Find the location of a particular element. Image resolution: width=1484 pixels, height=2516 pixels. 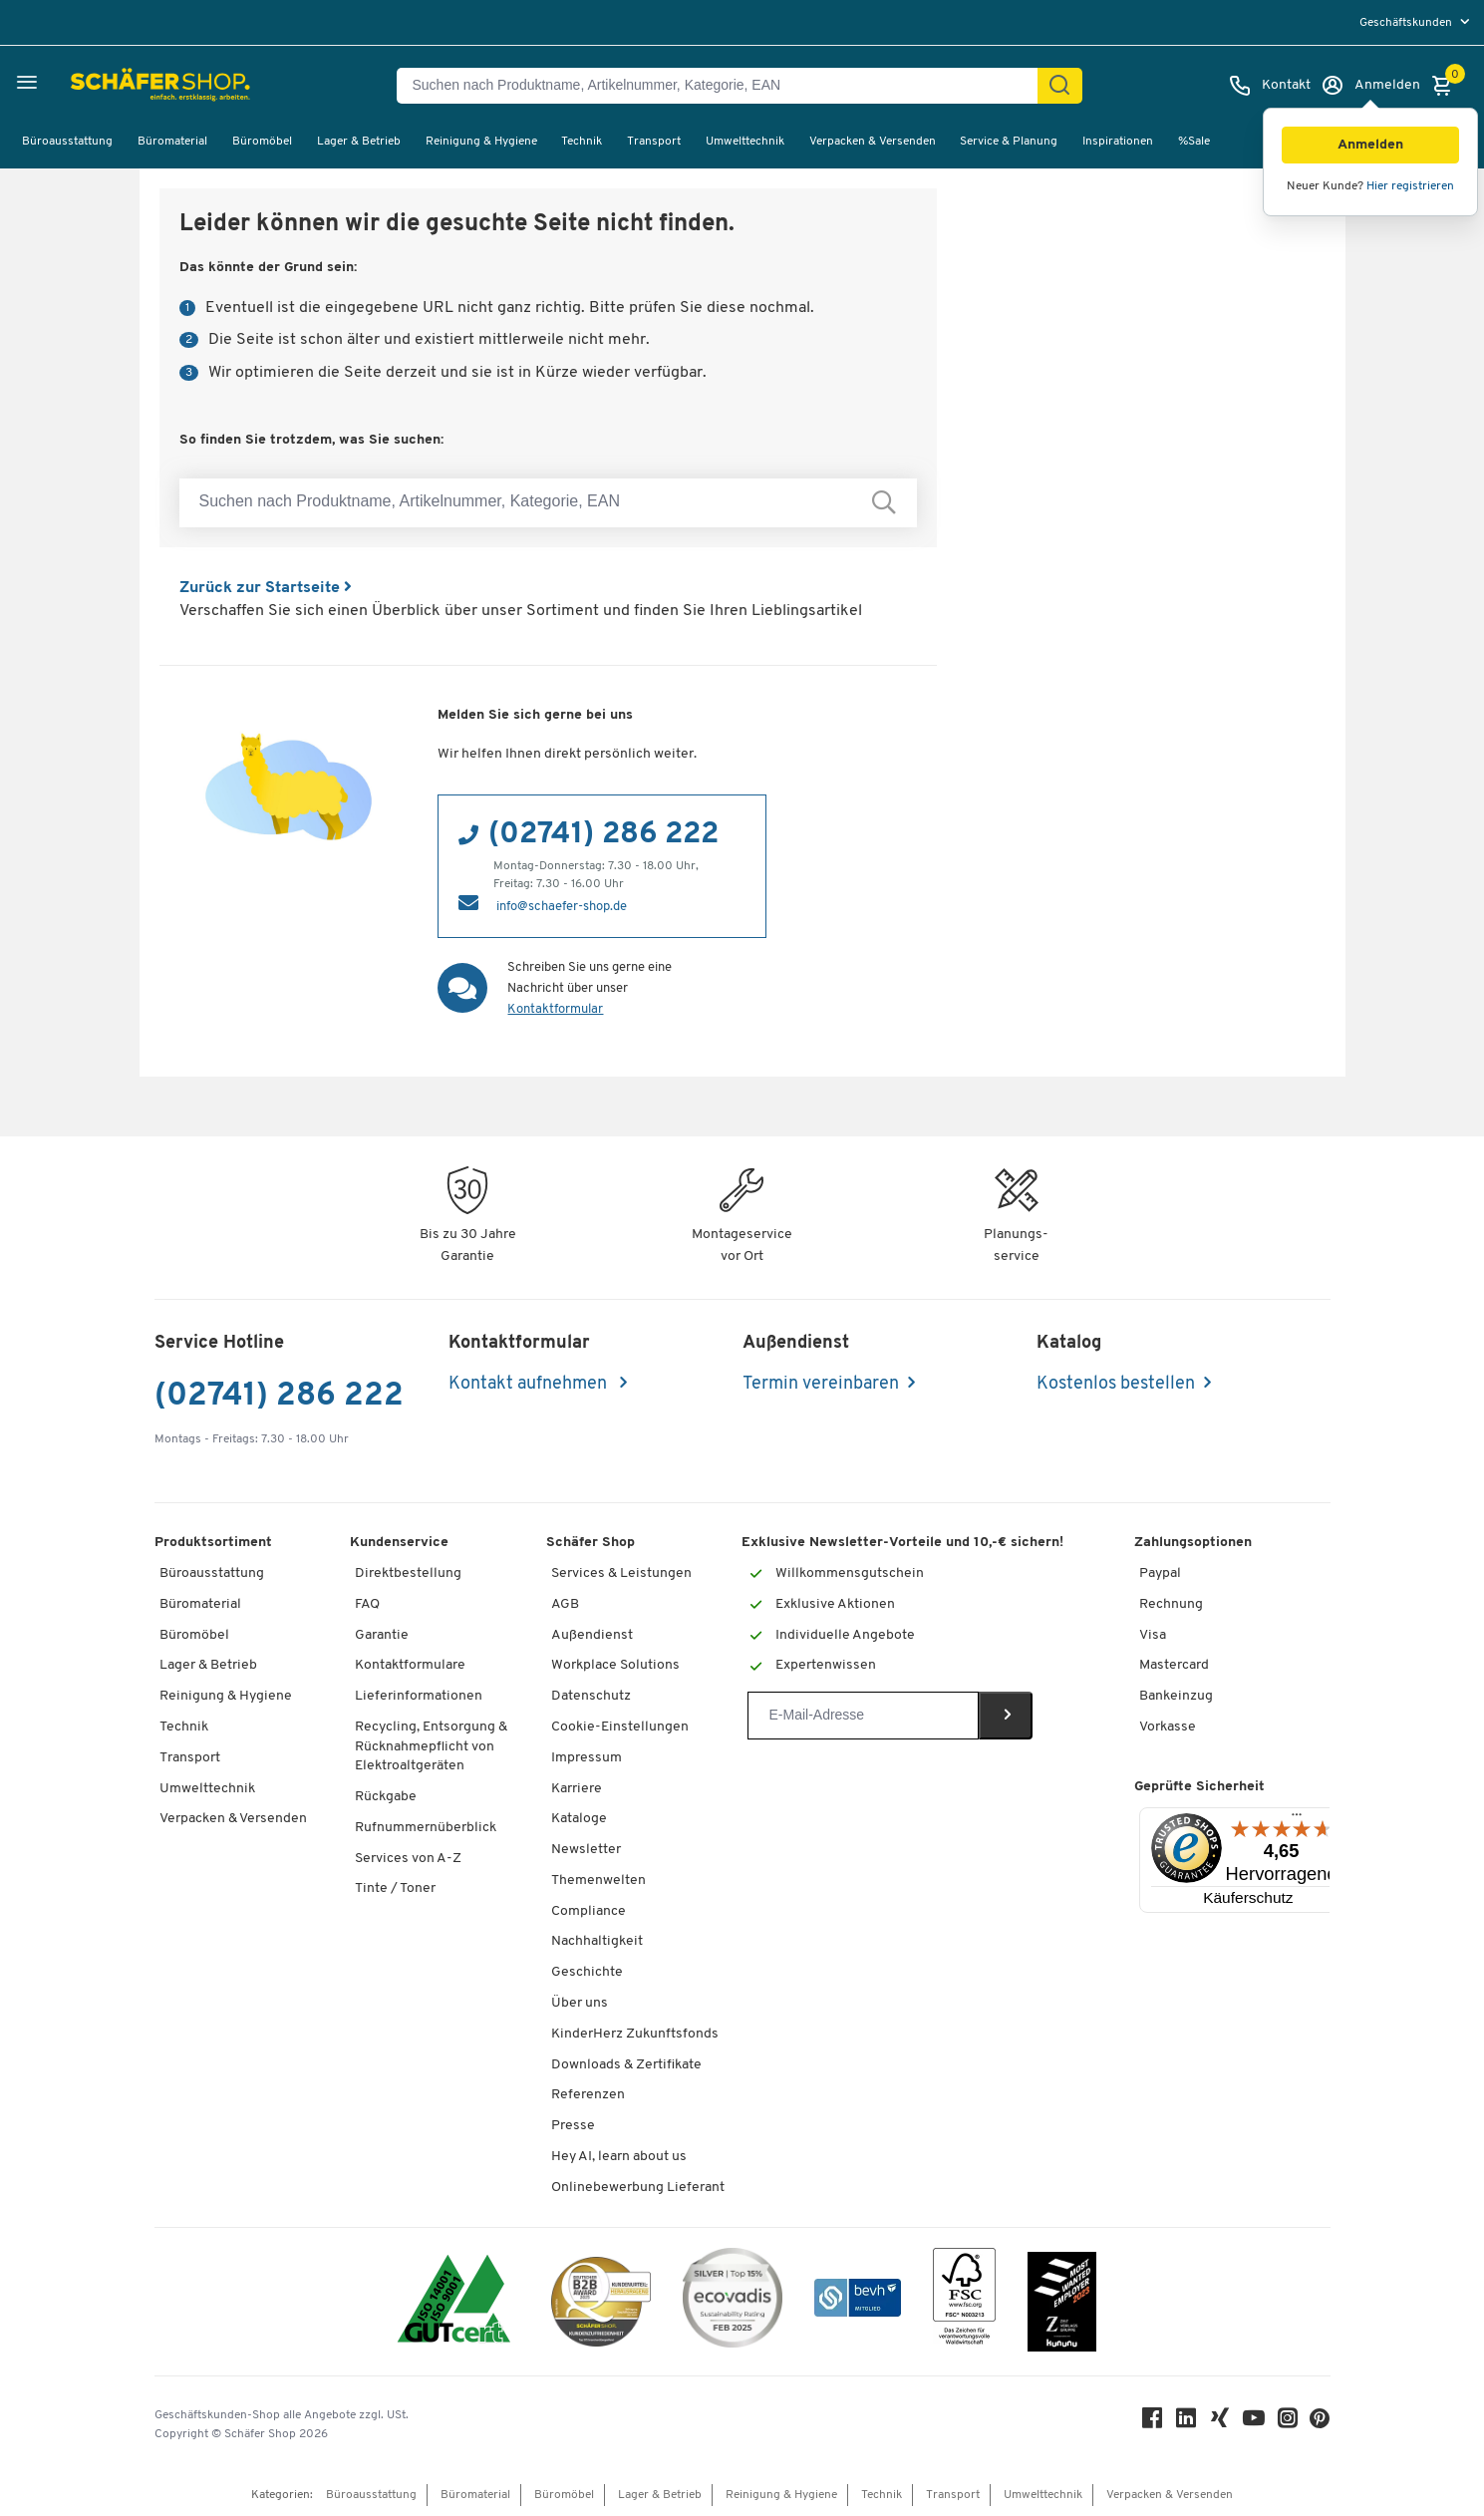

Lager & Betrieb is located at coordinates (359, 142).